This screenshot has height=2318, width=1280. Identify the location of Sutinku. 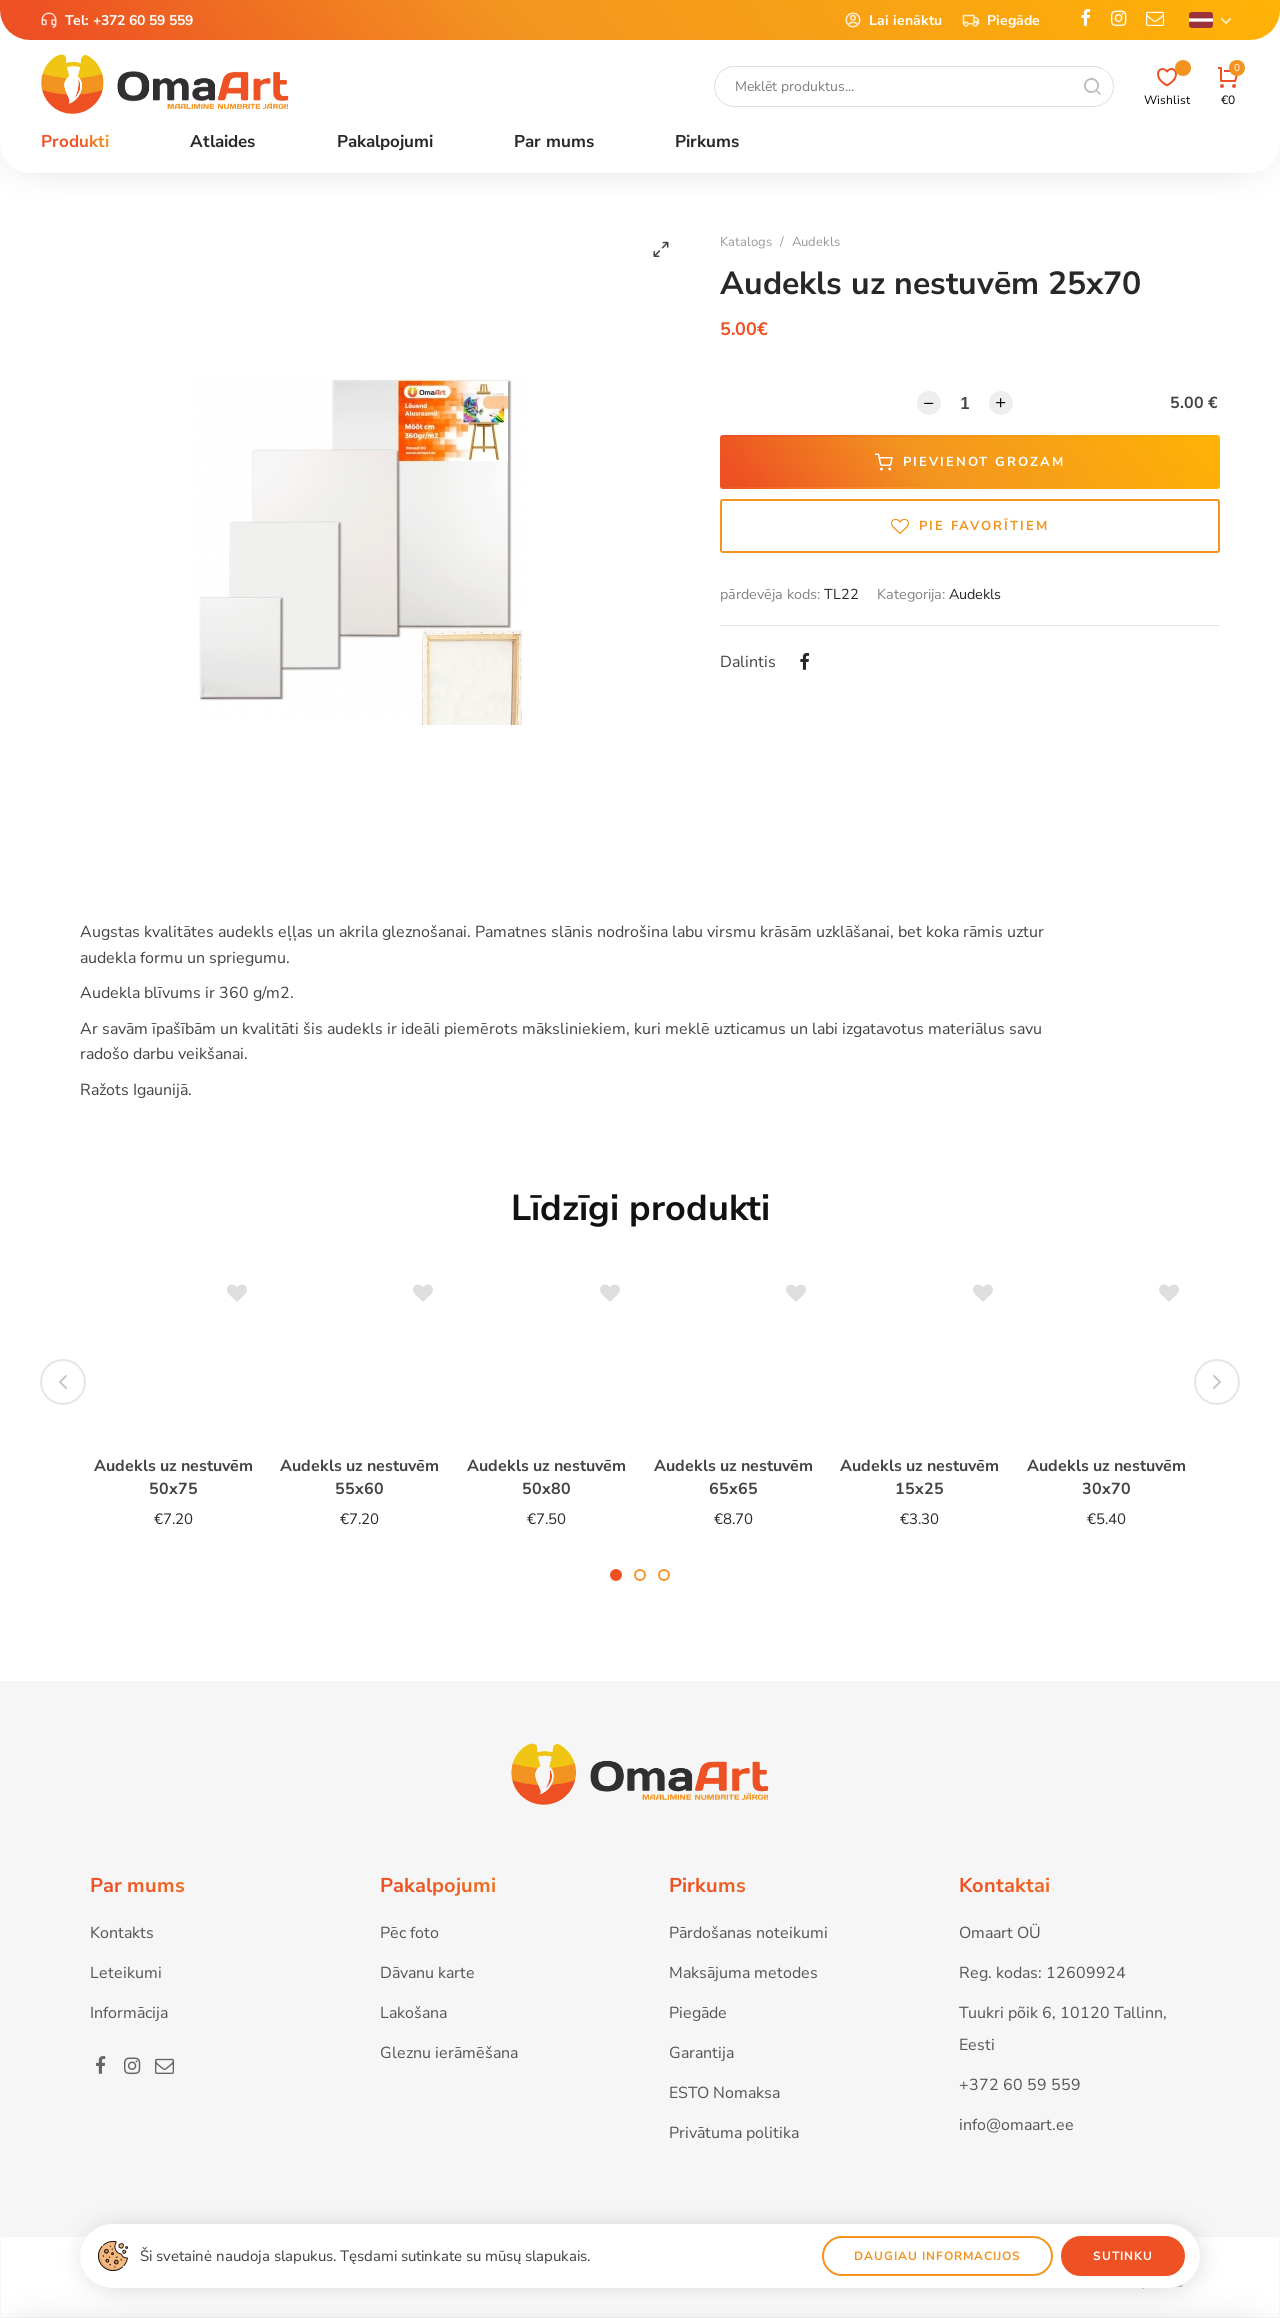
(1123, 2256).